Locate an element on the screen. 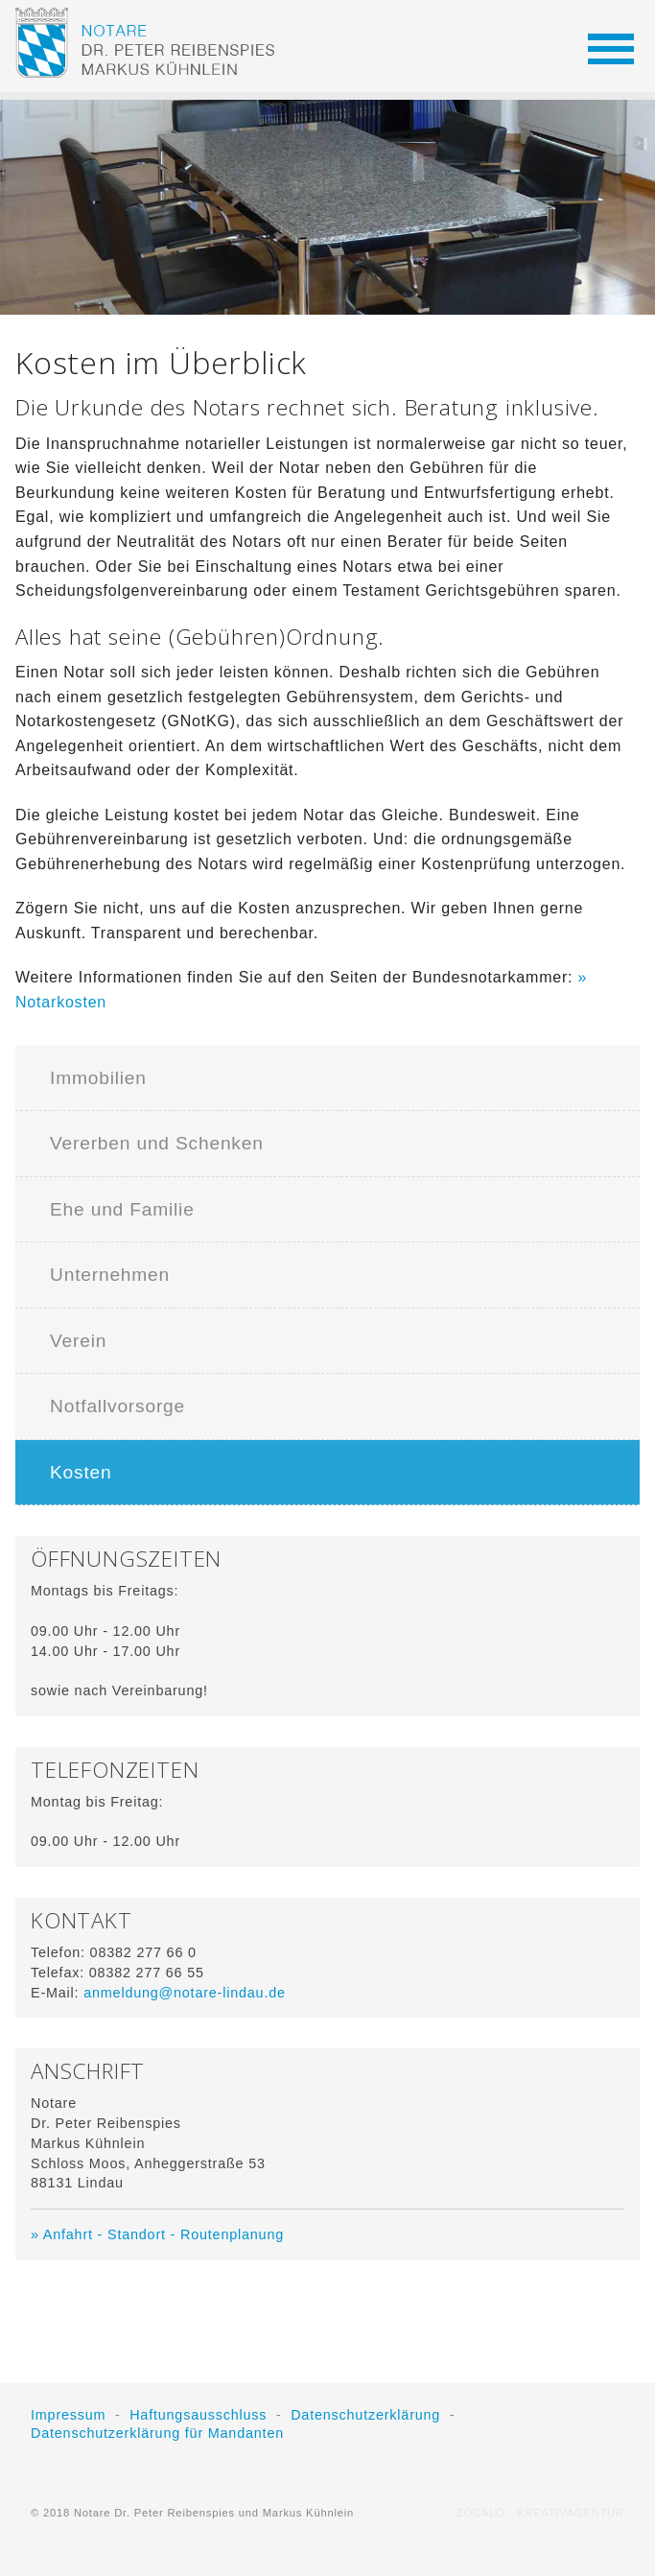 The height and width of the screenshot is (2576, 655). Unternehmen is located at coordinates (110, 1274).